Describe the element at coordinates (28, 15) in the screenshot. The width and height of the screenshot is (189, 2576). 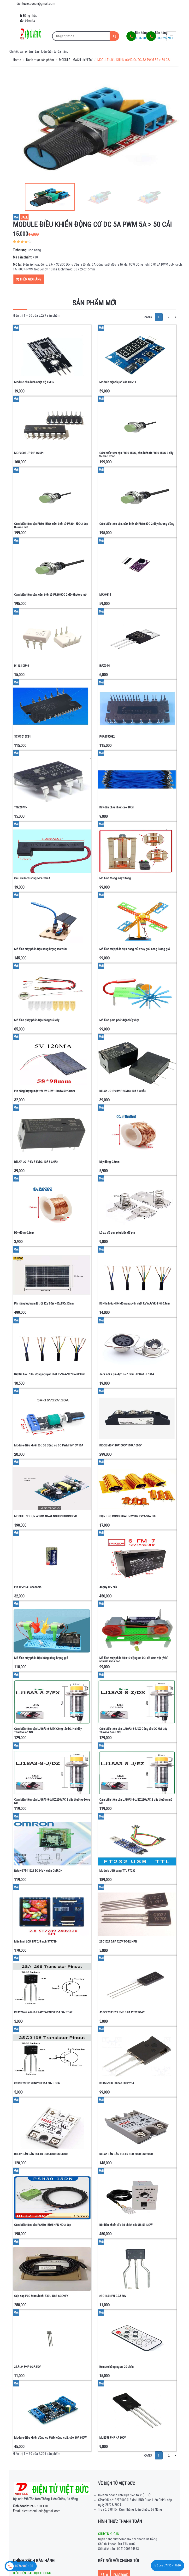
I see `Đăng nhập` at that location.